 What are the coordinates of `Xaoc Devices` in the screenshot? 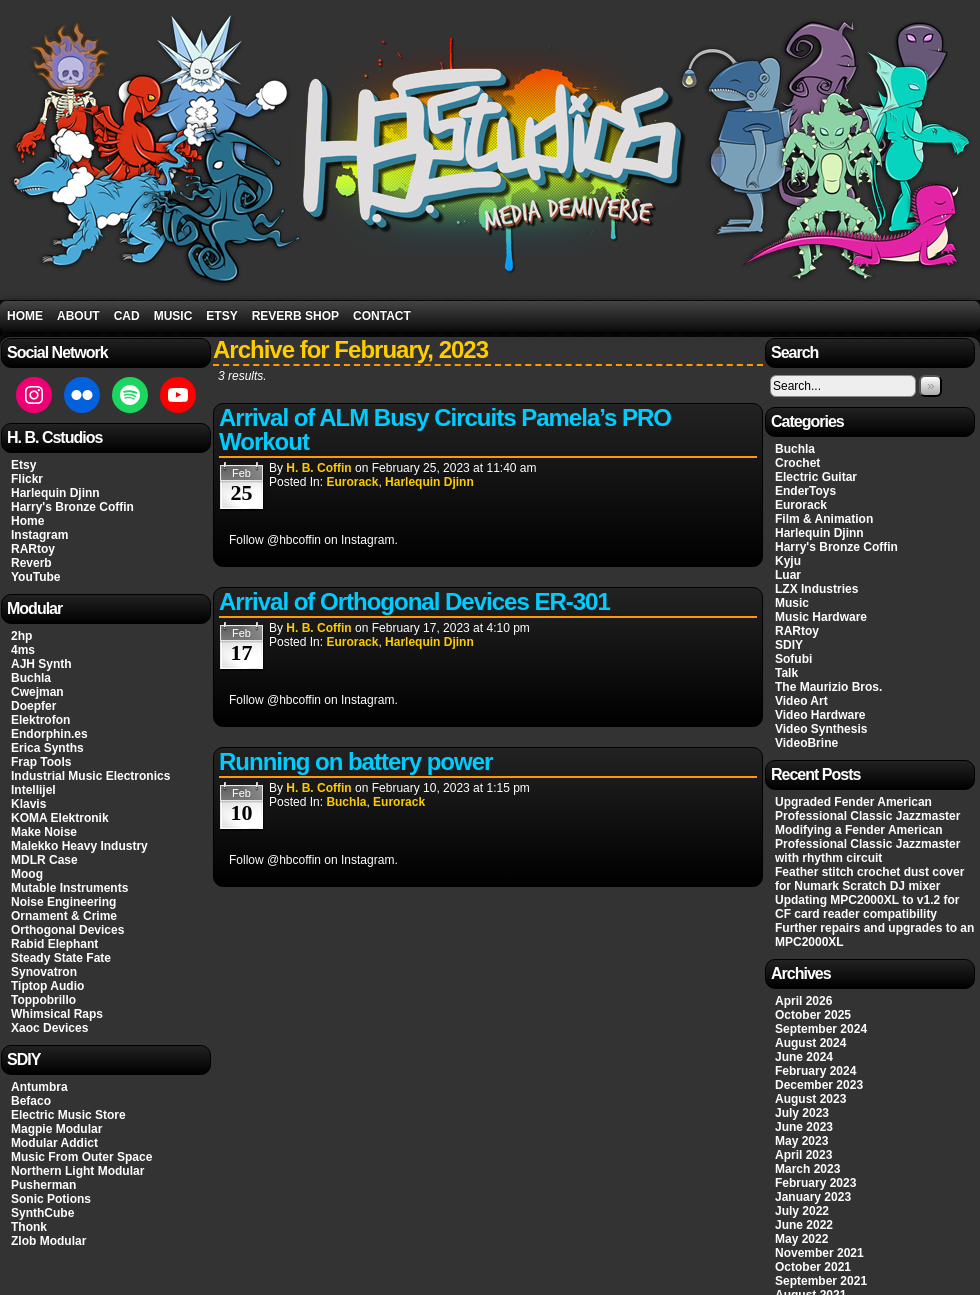 It's located at (49, 1028).